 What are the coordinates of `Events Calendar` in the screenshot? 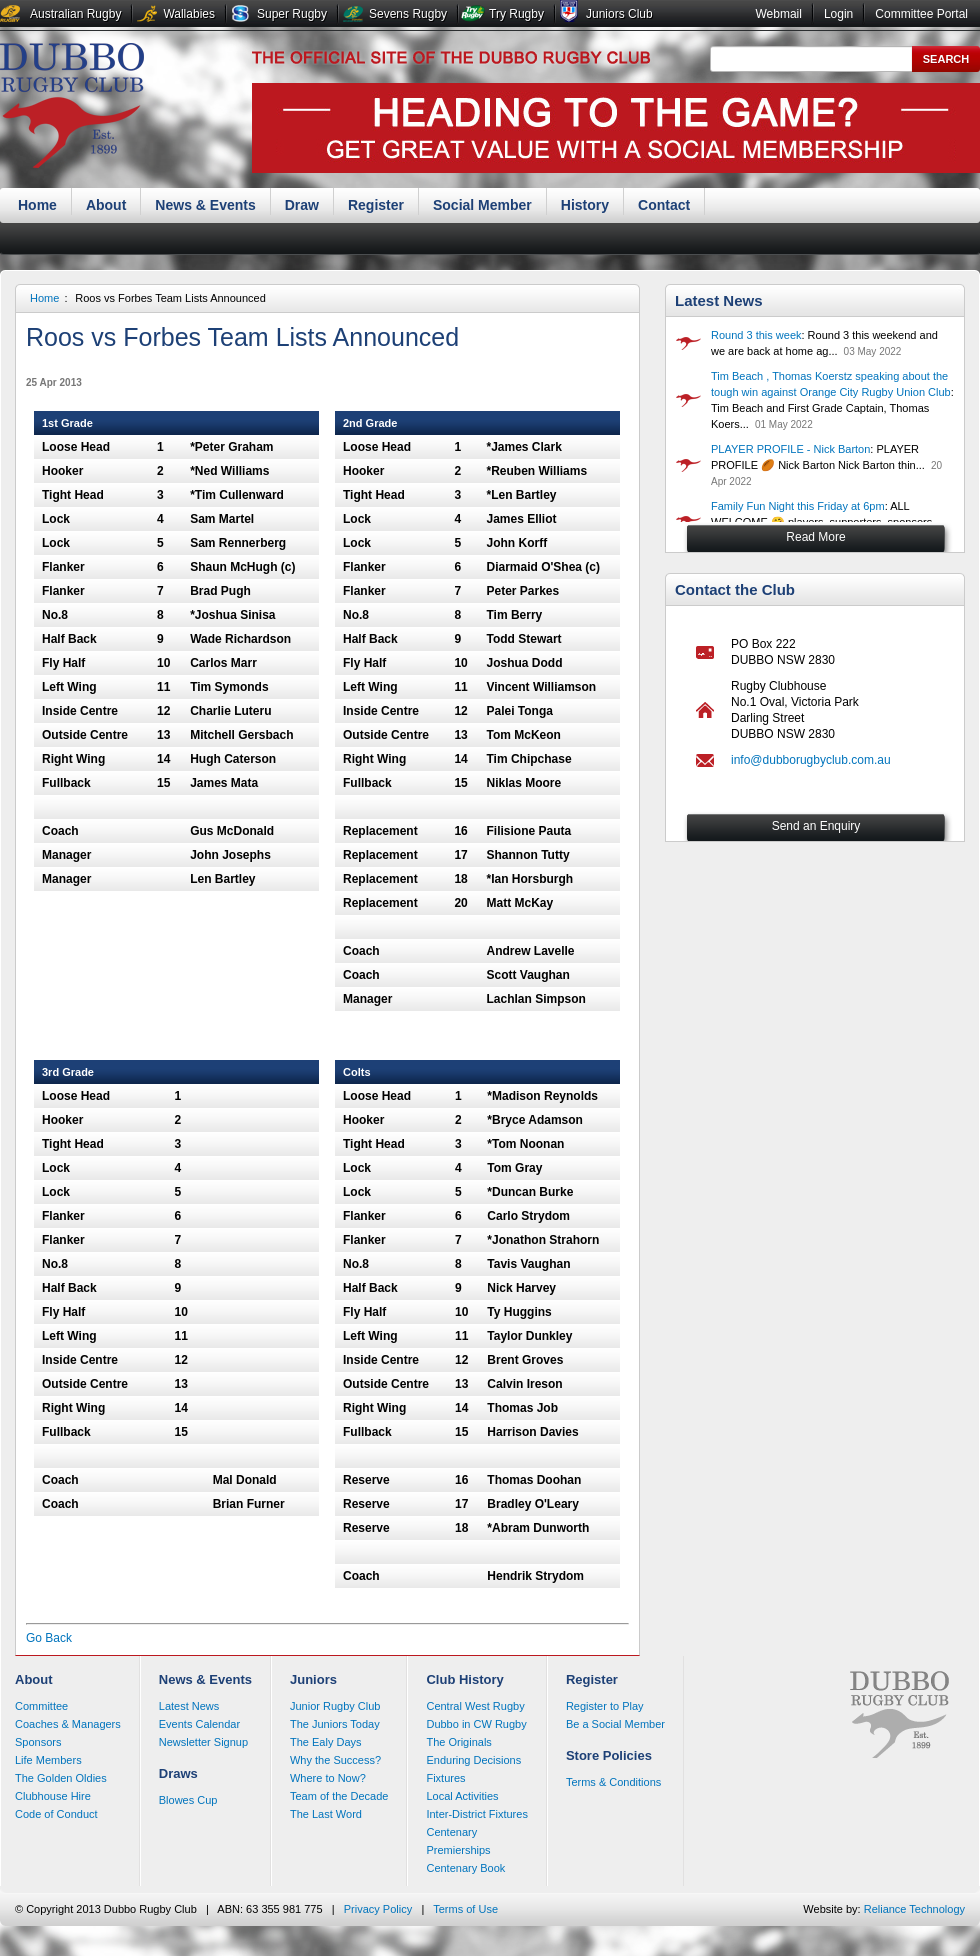 It's located at (199, 1724).